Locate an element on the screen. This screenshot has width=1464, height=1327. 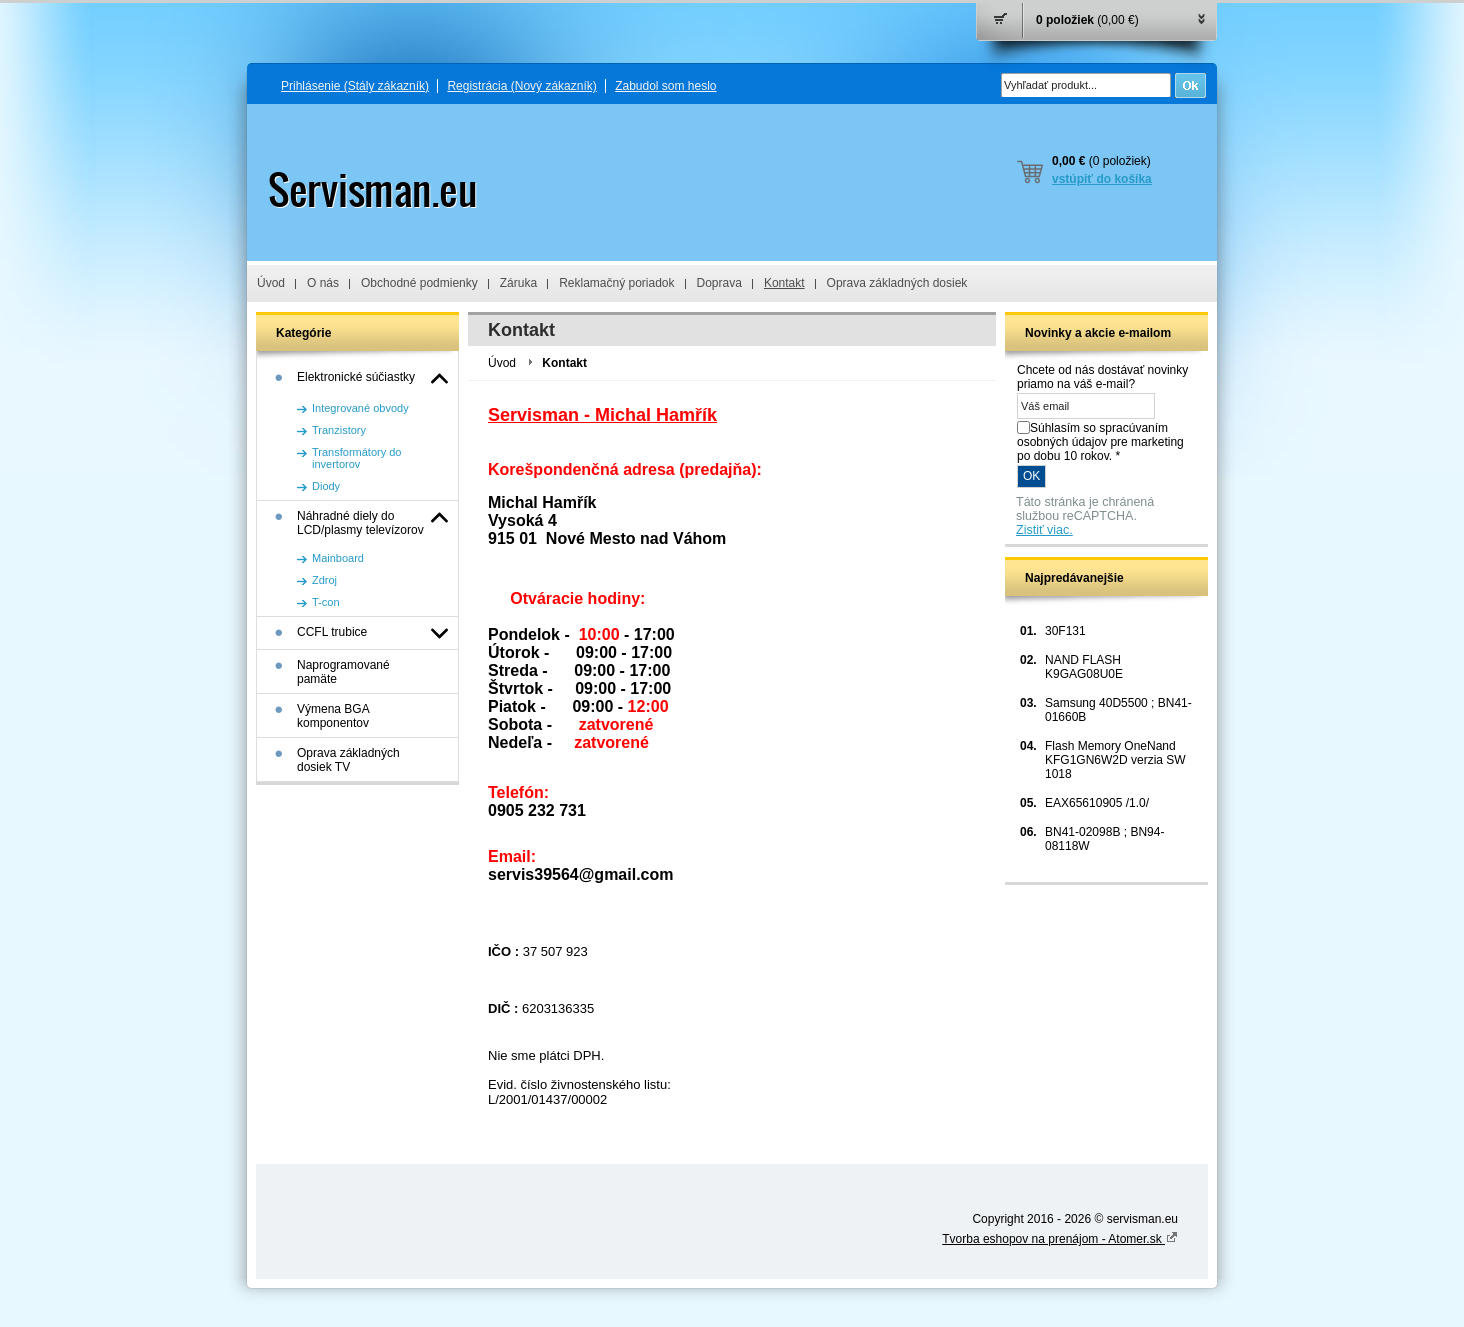
Zabudol som heslo is located at coordinates (665, 86).